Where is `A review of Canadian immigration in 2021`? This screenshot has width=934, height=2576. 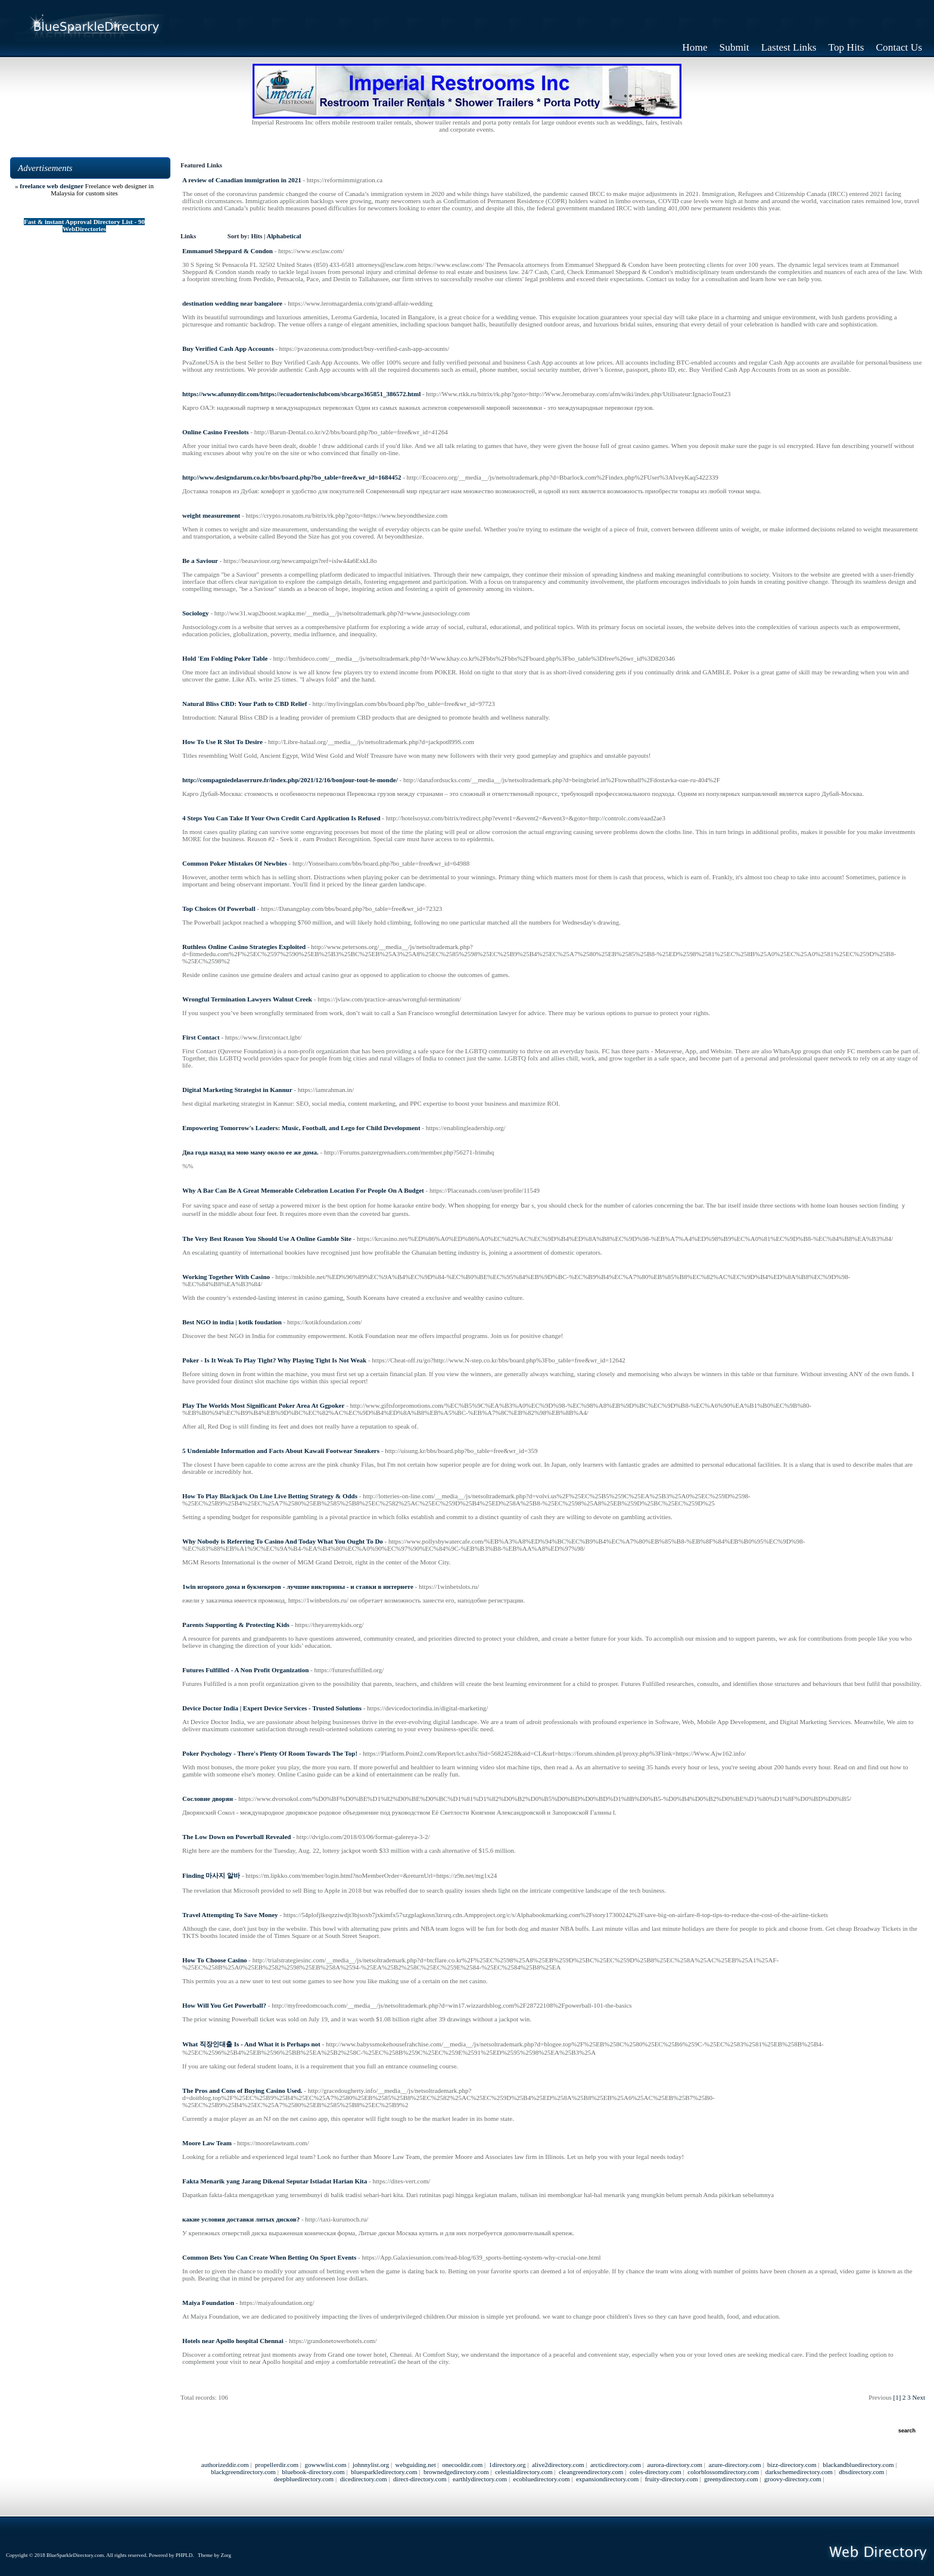 A review of Canadian immigration in 2021 is located at coordinates (241, 179).